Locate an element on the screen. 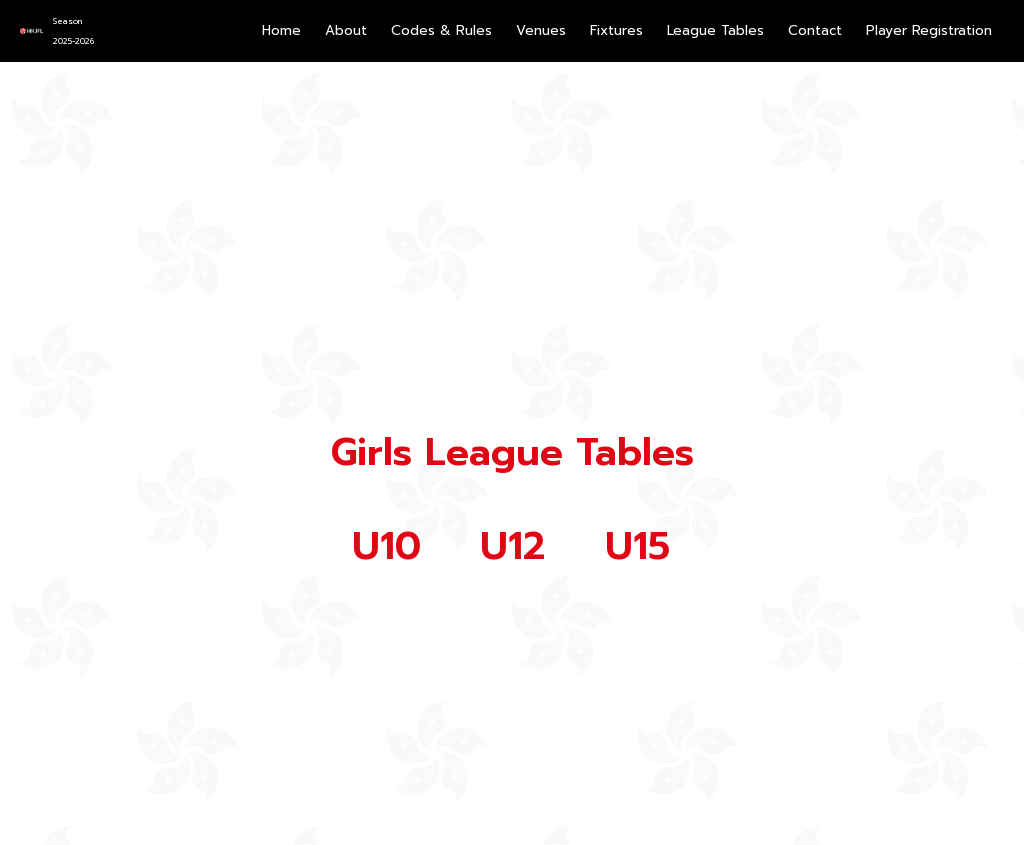 The height and width of the screenshot is (845, 1024). [button] is located at coordinates (616, 31).